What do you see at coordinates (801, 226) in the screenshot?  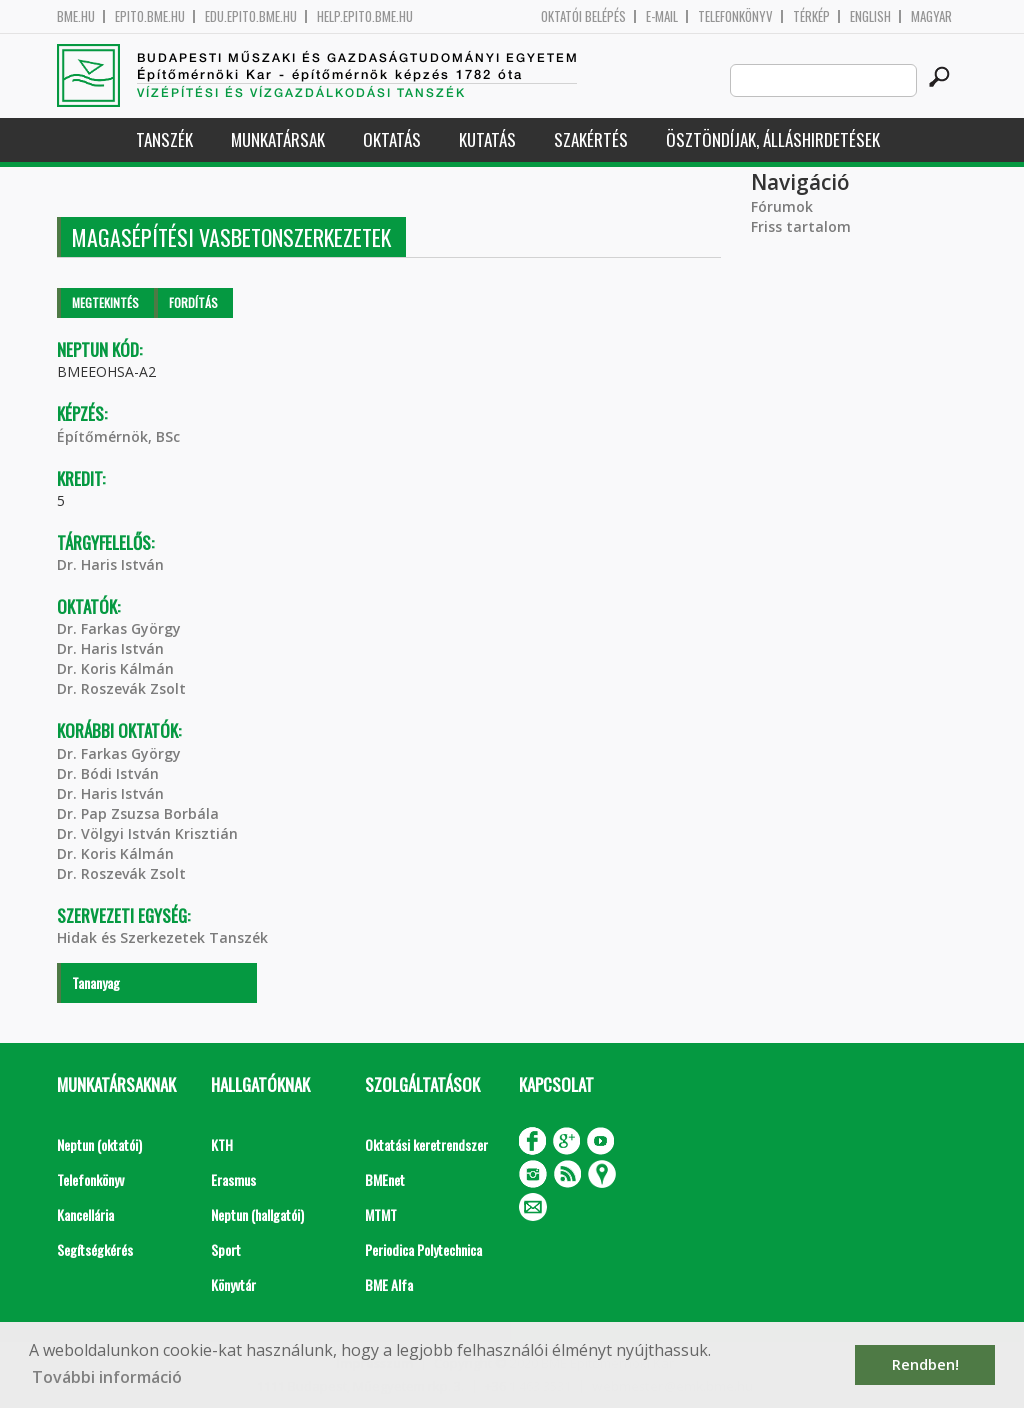 I see `Friss tartalom` at bounding box center [801, 226].